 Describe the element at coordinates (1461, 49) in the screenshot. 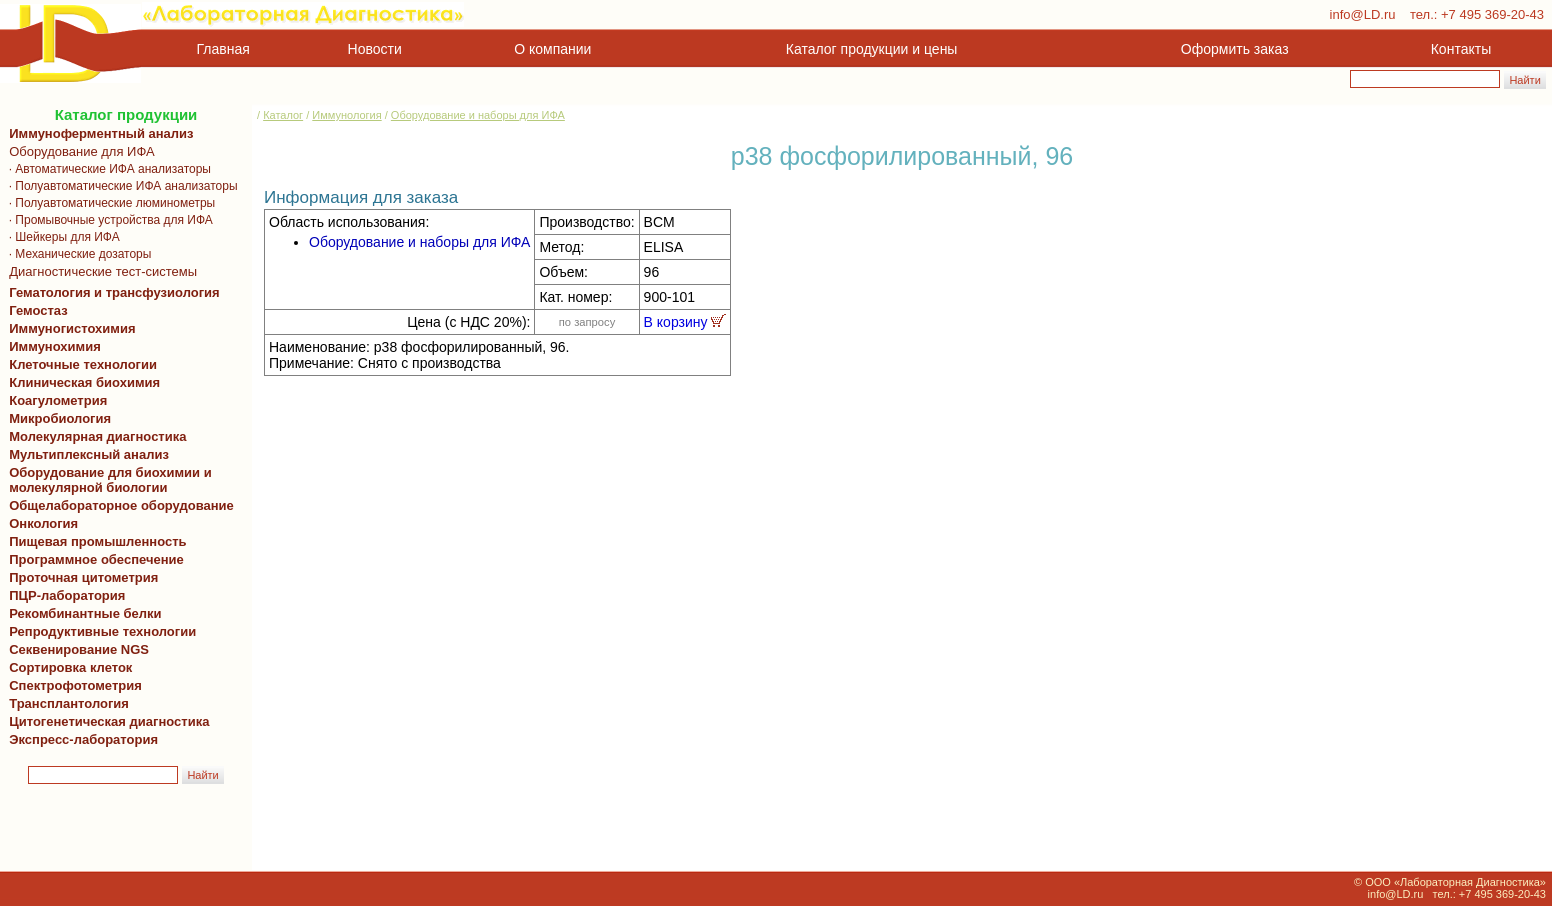

I see `Контакты` at that location.